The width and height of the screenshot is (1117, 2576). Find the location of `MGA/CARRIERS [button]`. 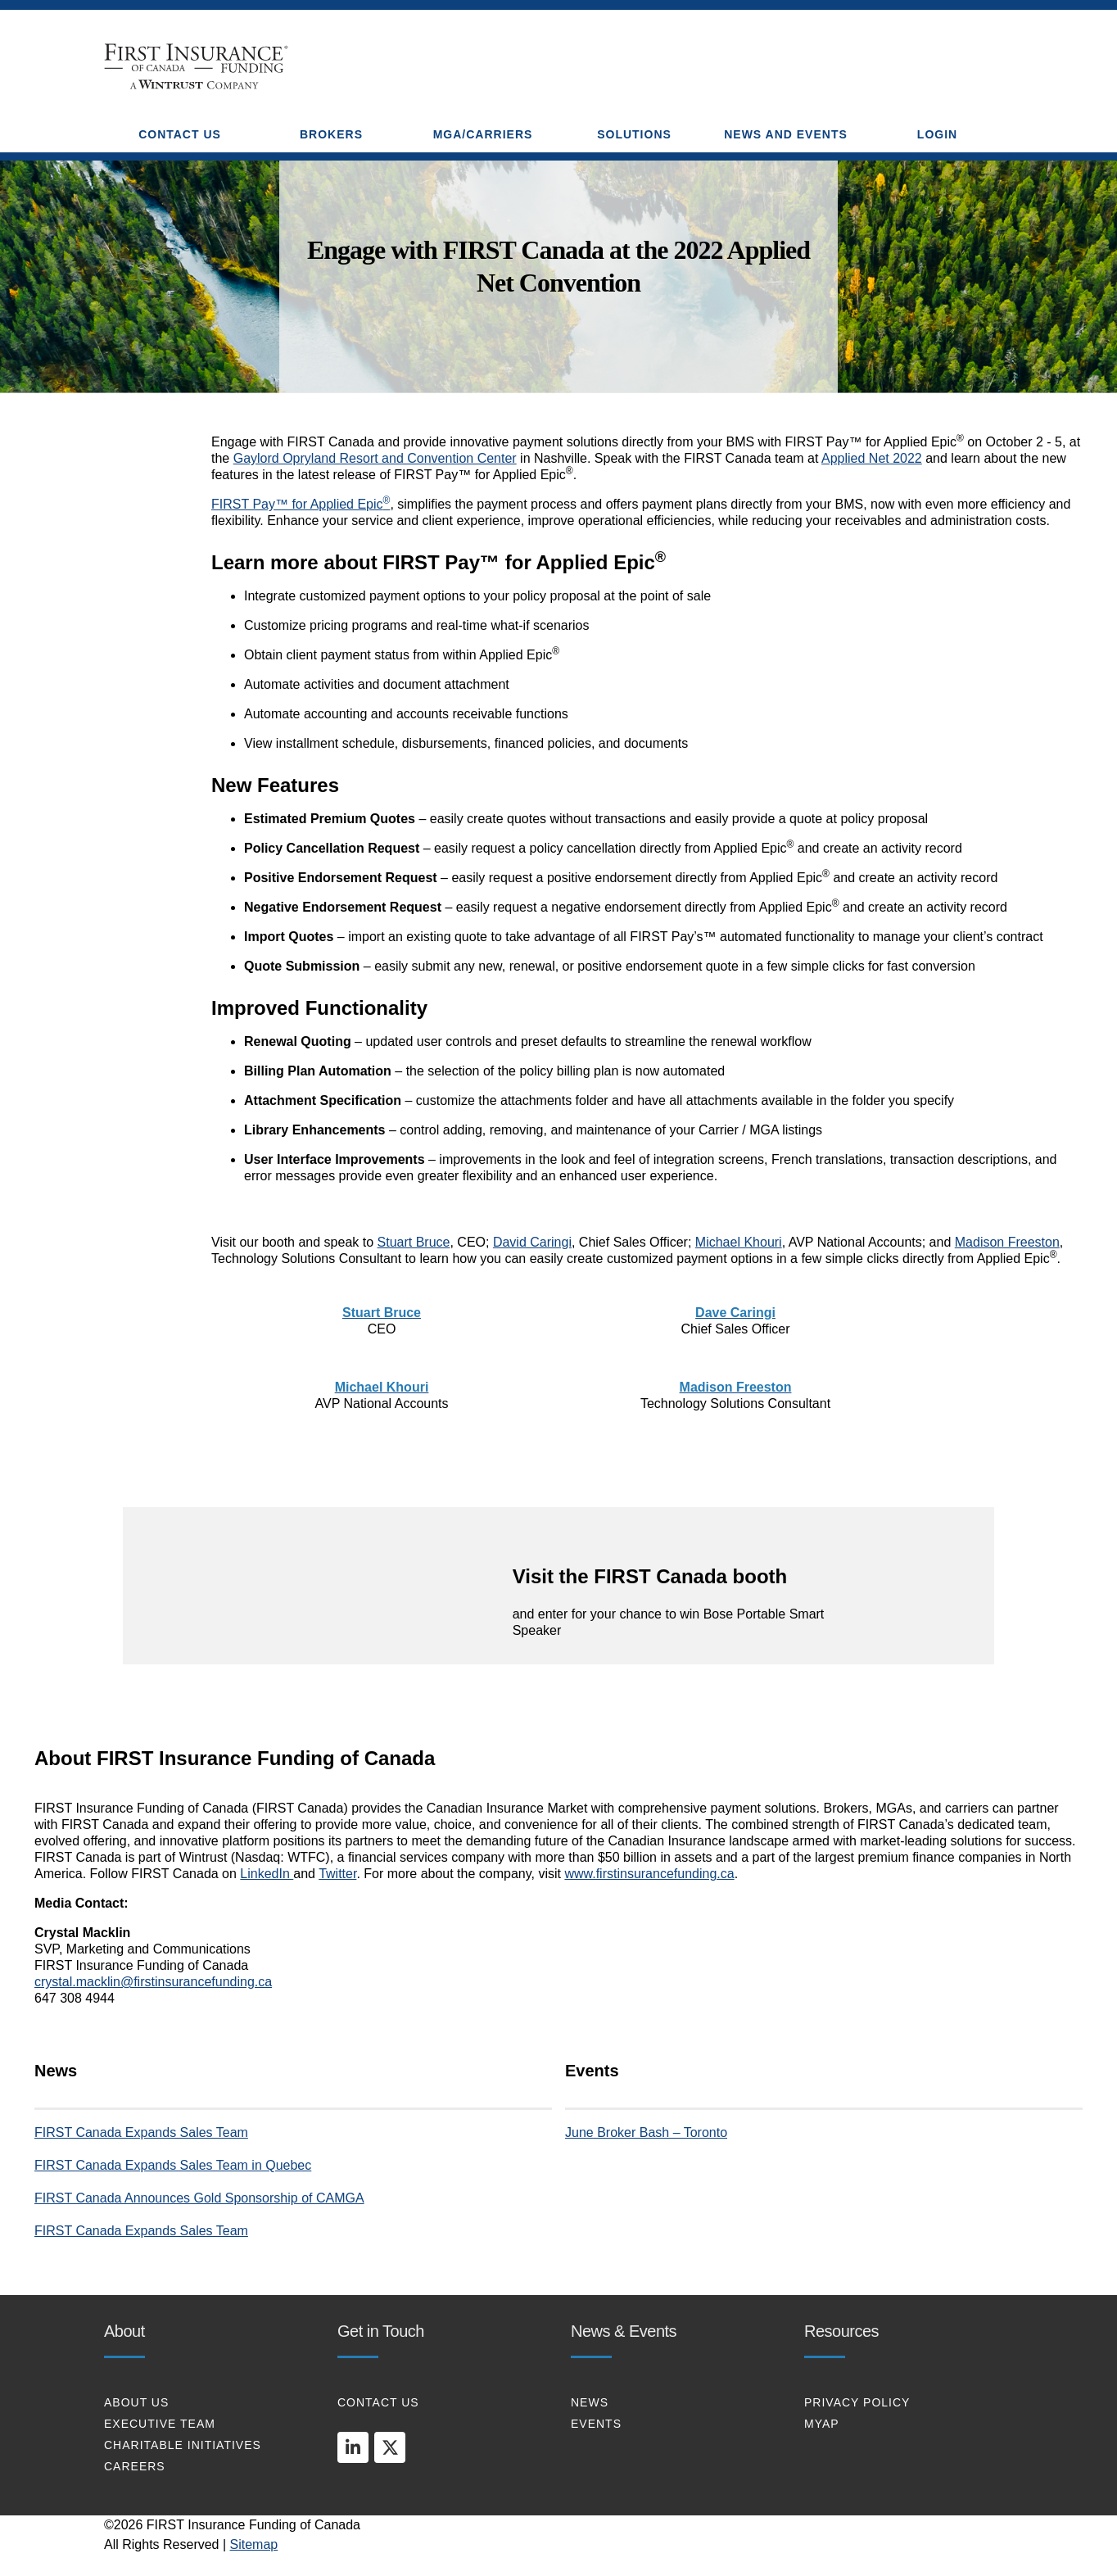

MGA/CARRIERS [button] is located at coordinates (483, 134).